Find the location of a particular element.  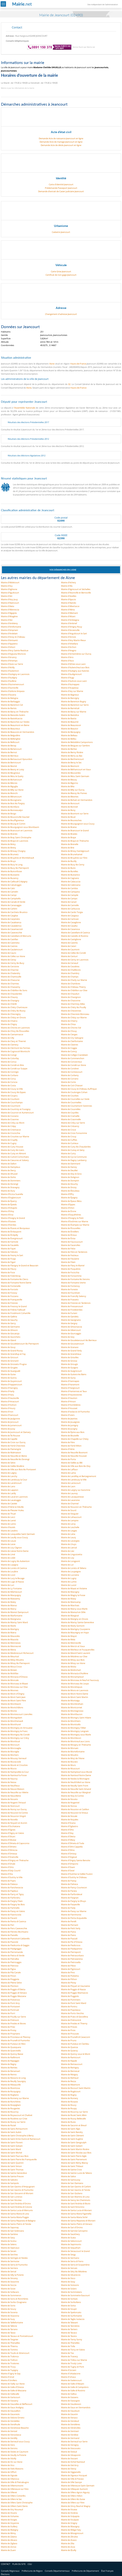

Mairie de Jumigny is located at coordinates (69, 1425).